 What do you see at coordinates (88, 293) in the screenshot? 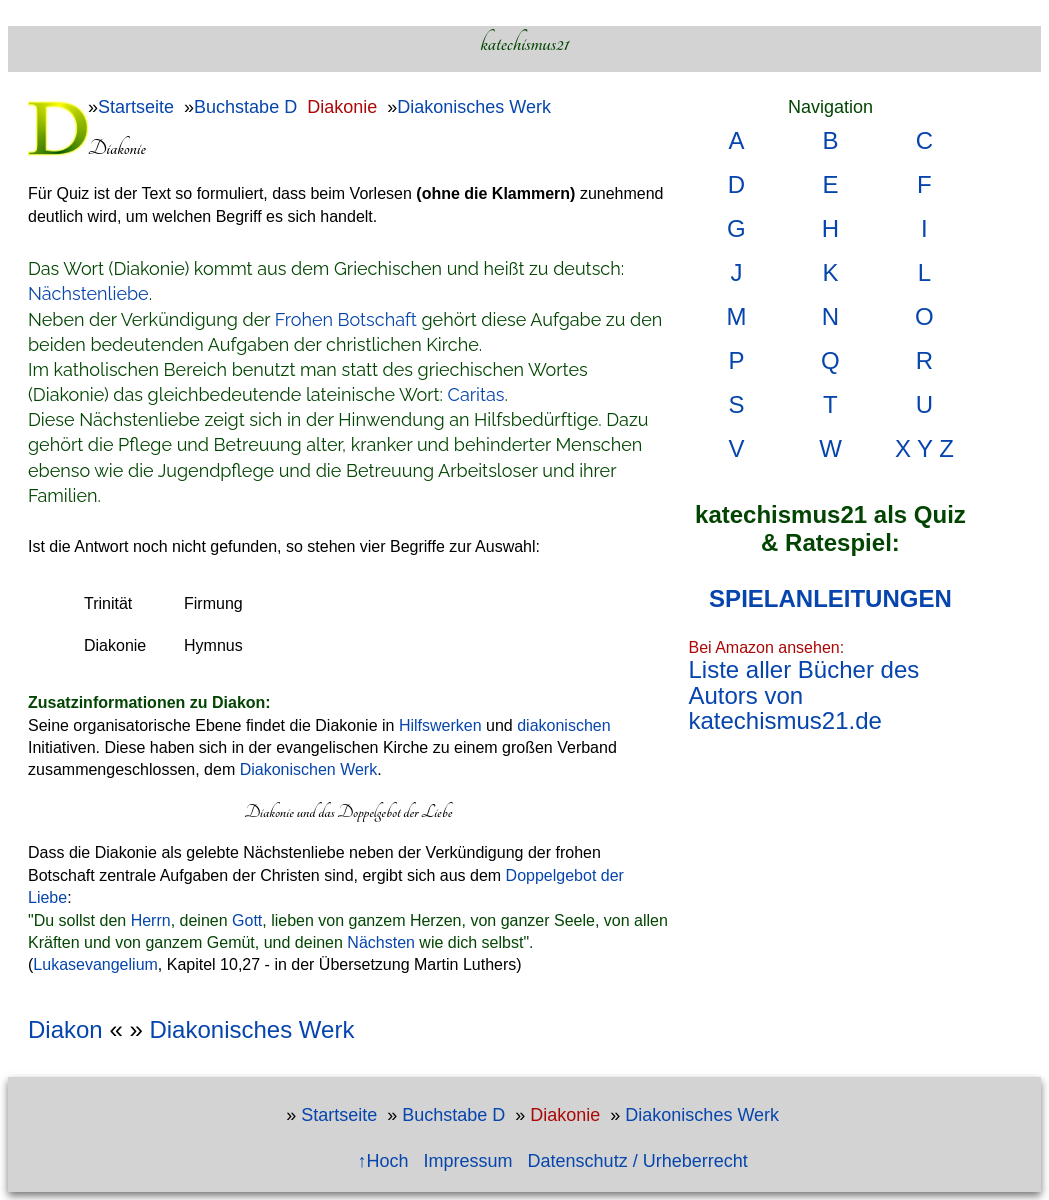
I see `Nächstenliebe` at bounding box center [88, 293].